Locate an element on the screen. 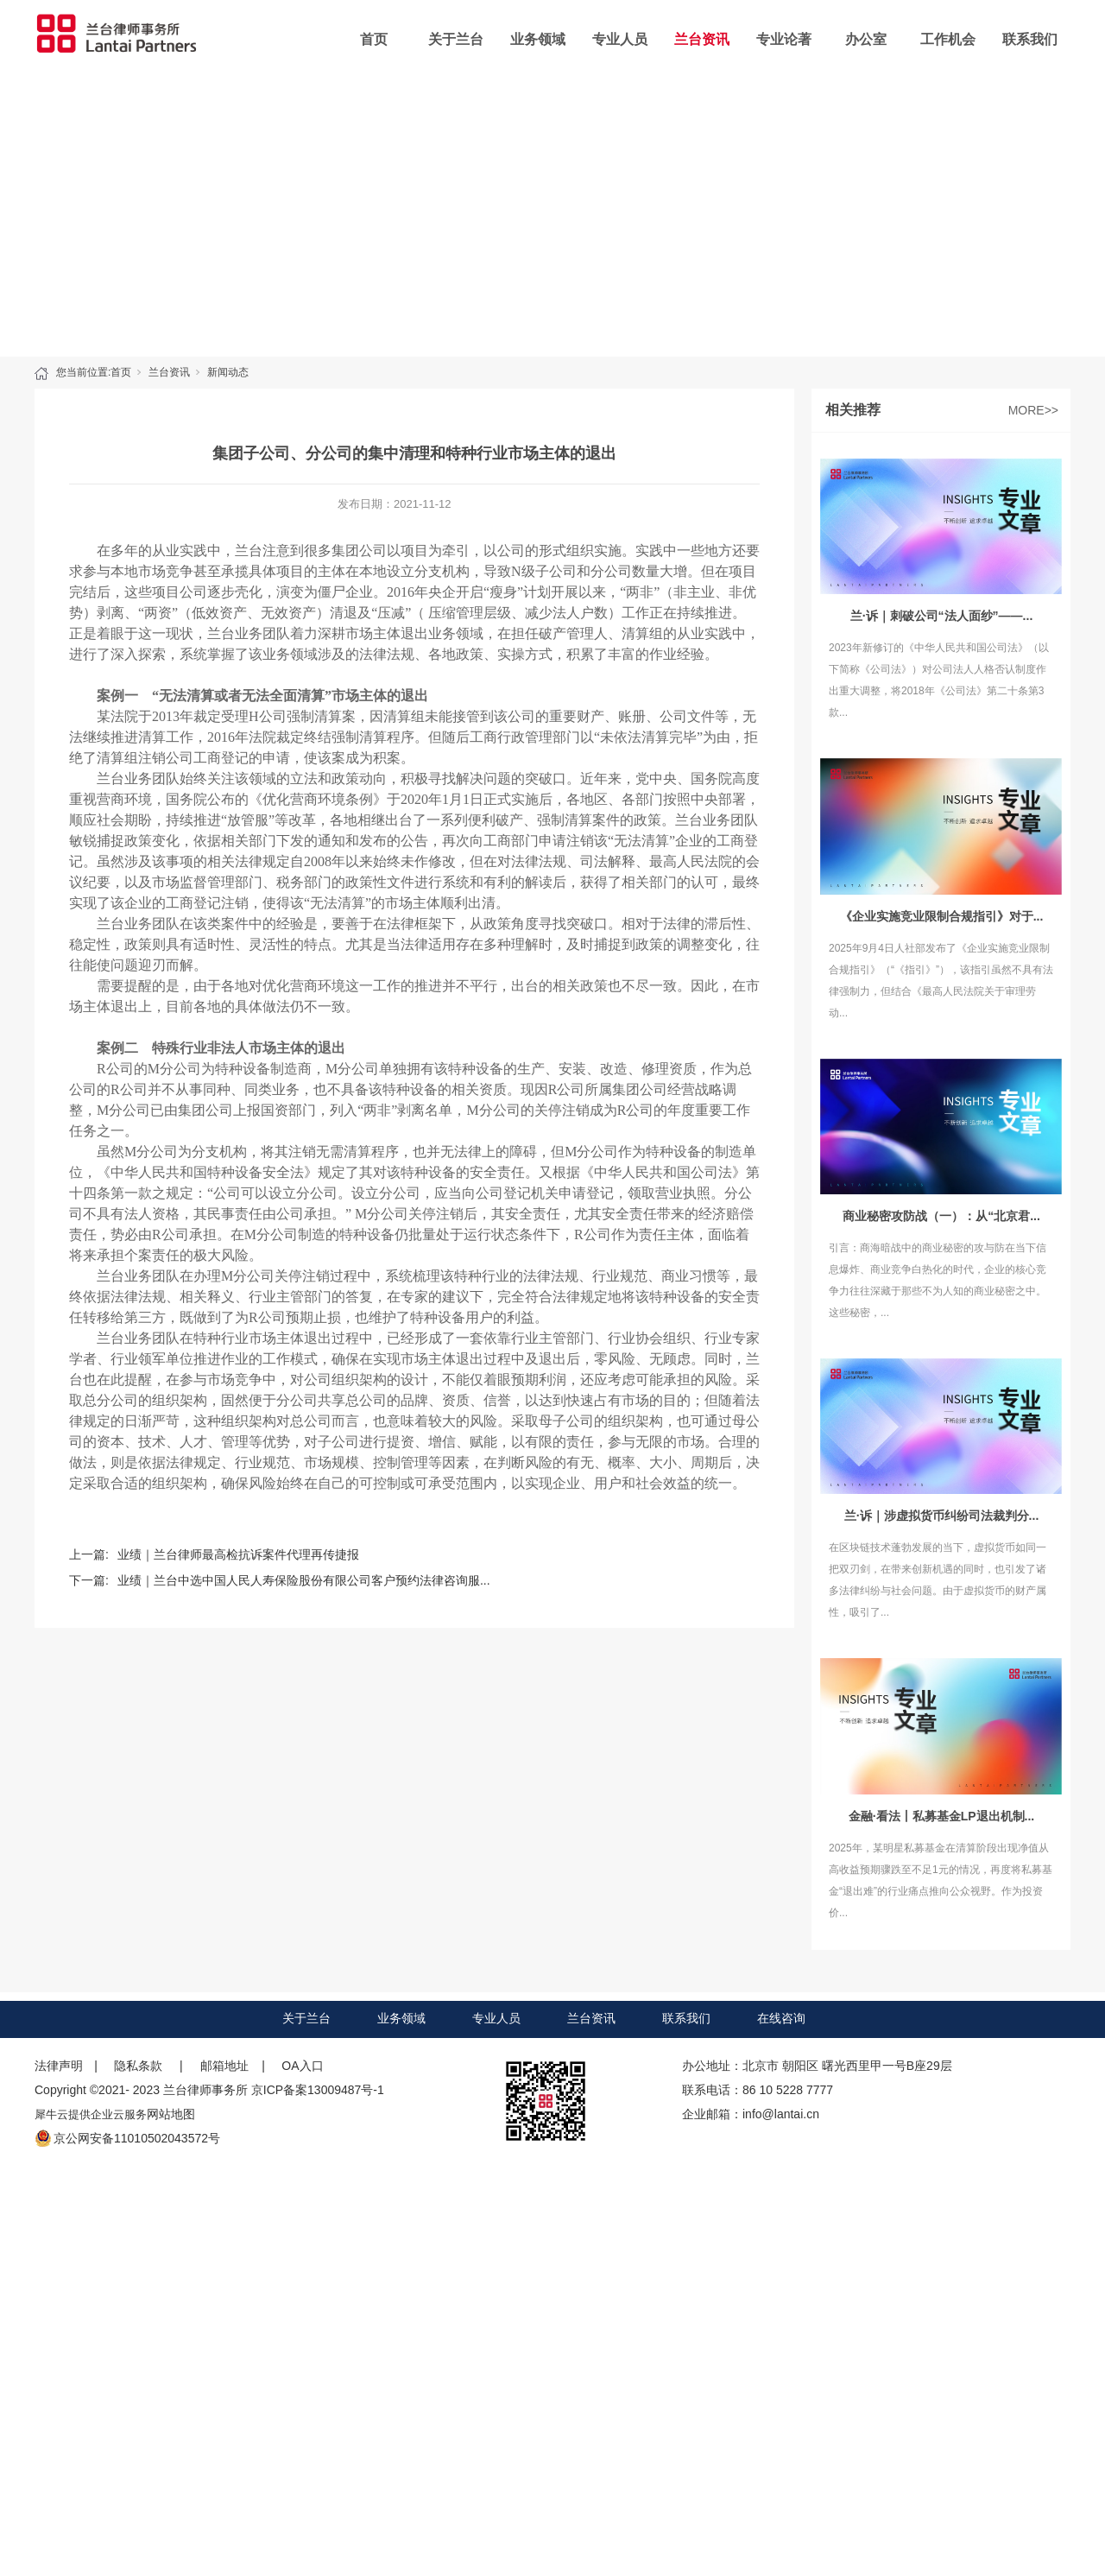  在线咨询 is located at coordinates (781, 2018).